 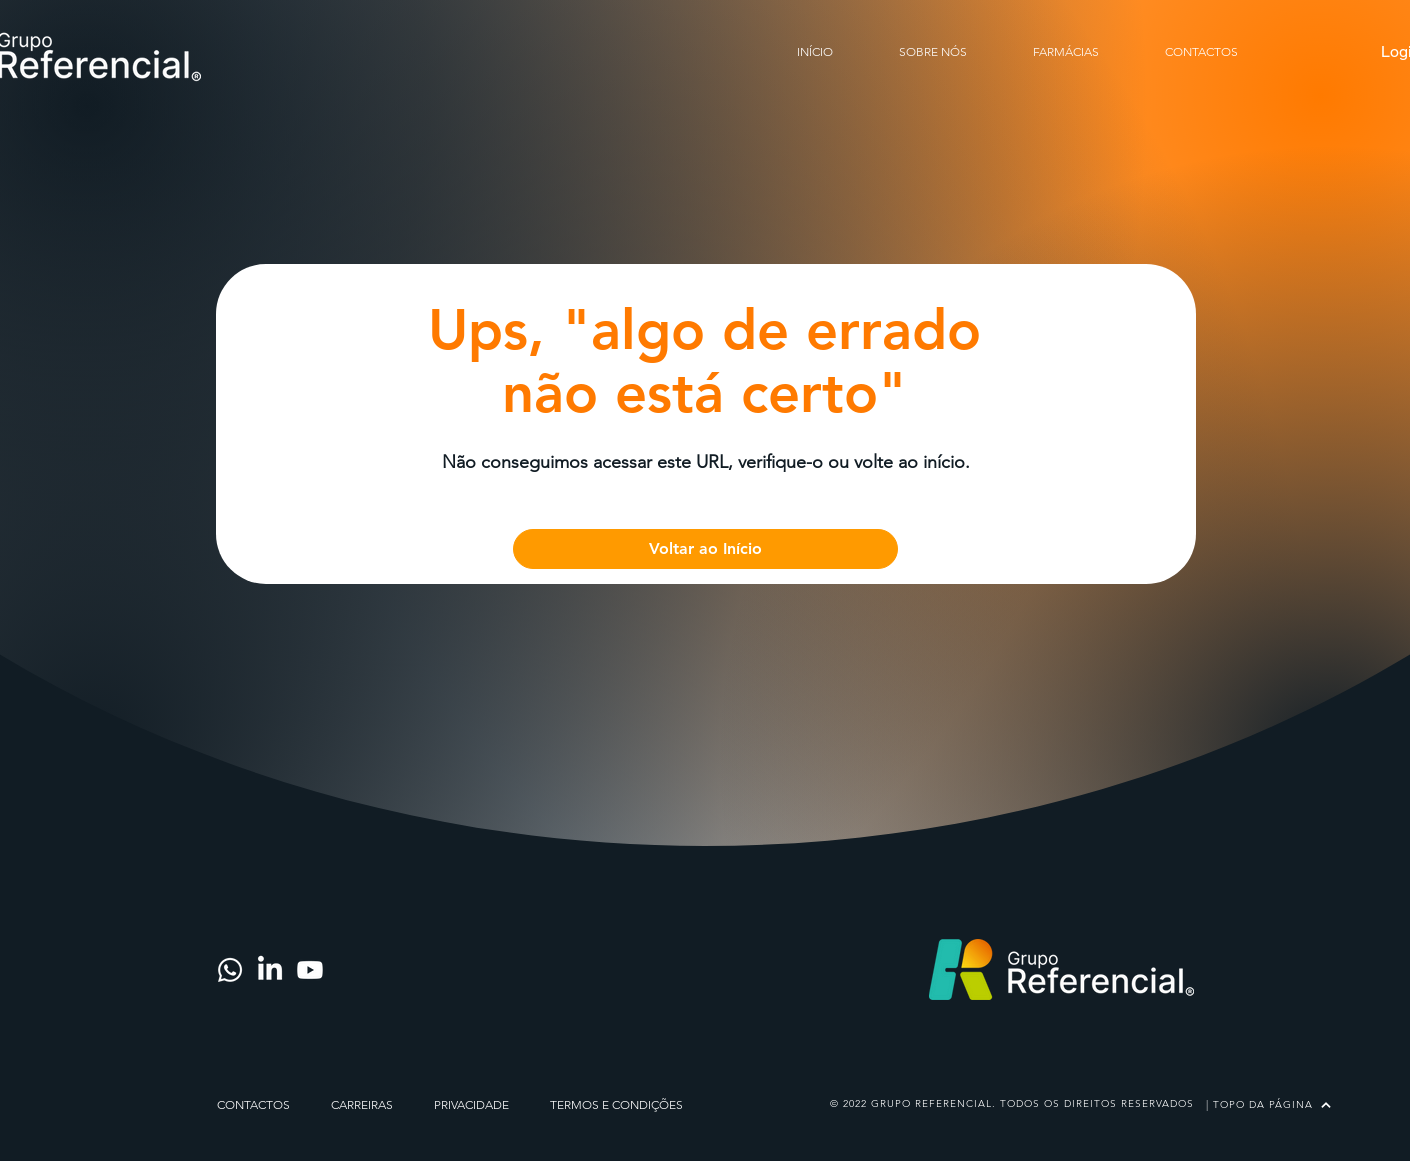 I want to click on [LinkedIn], so click(x=270, y=970).